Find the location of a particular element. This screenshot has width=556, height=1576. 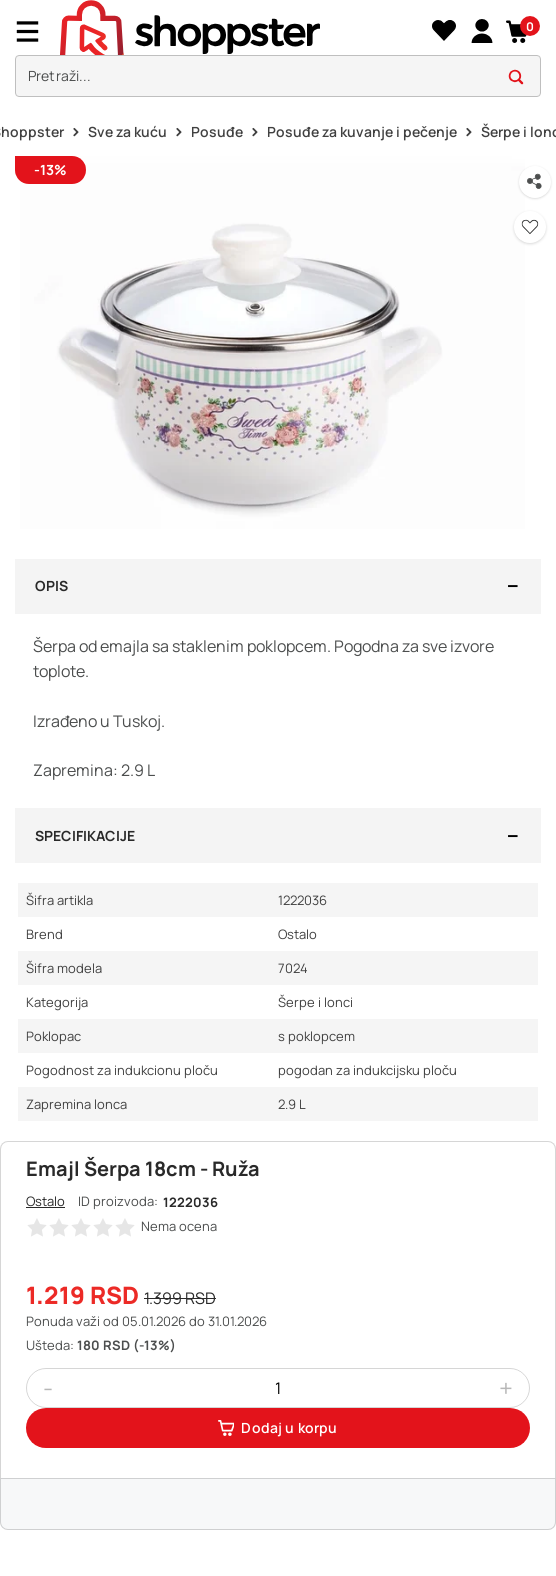

[presentation] is located at coordinates (278, 53).